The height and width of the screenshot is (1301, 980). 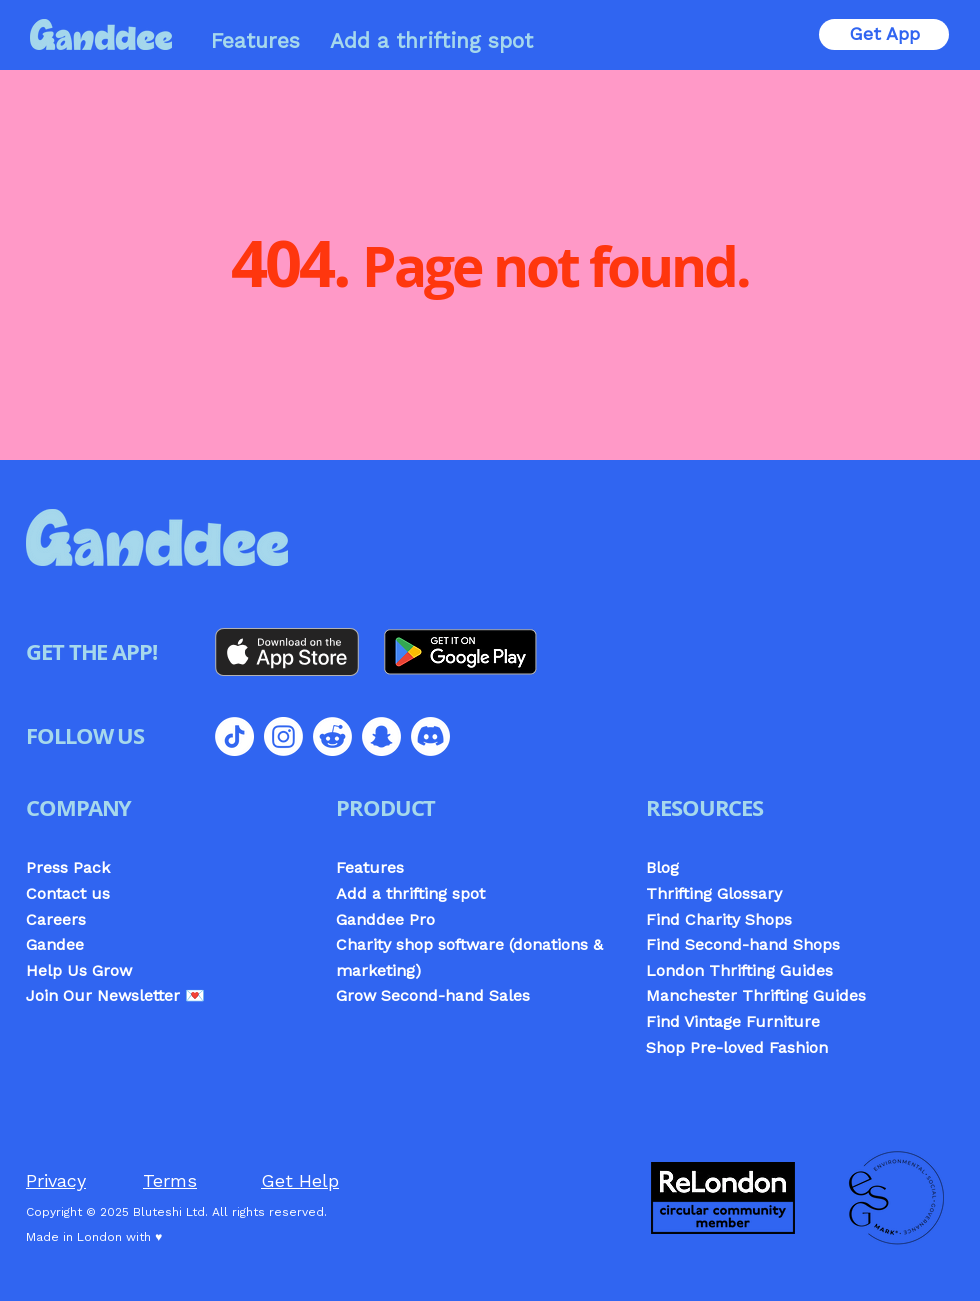 I want to click on [TikTok], so click(x=234, y=736).